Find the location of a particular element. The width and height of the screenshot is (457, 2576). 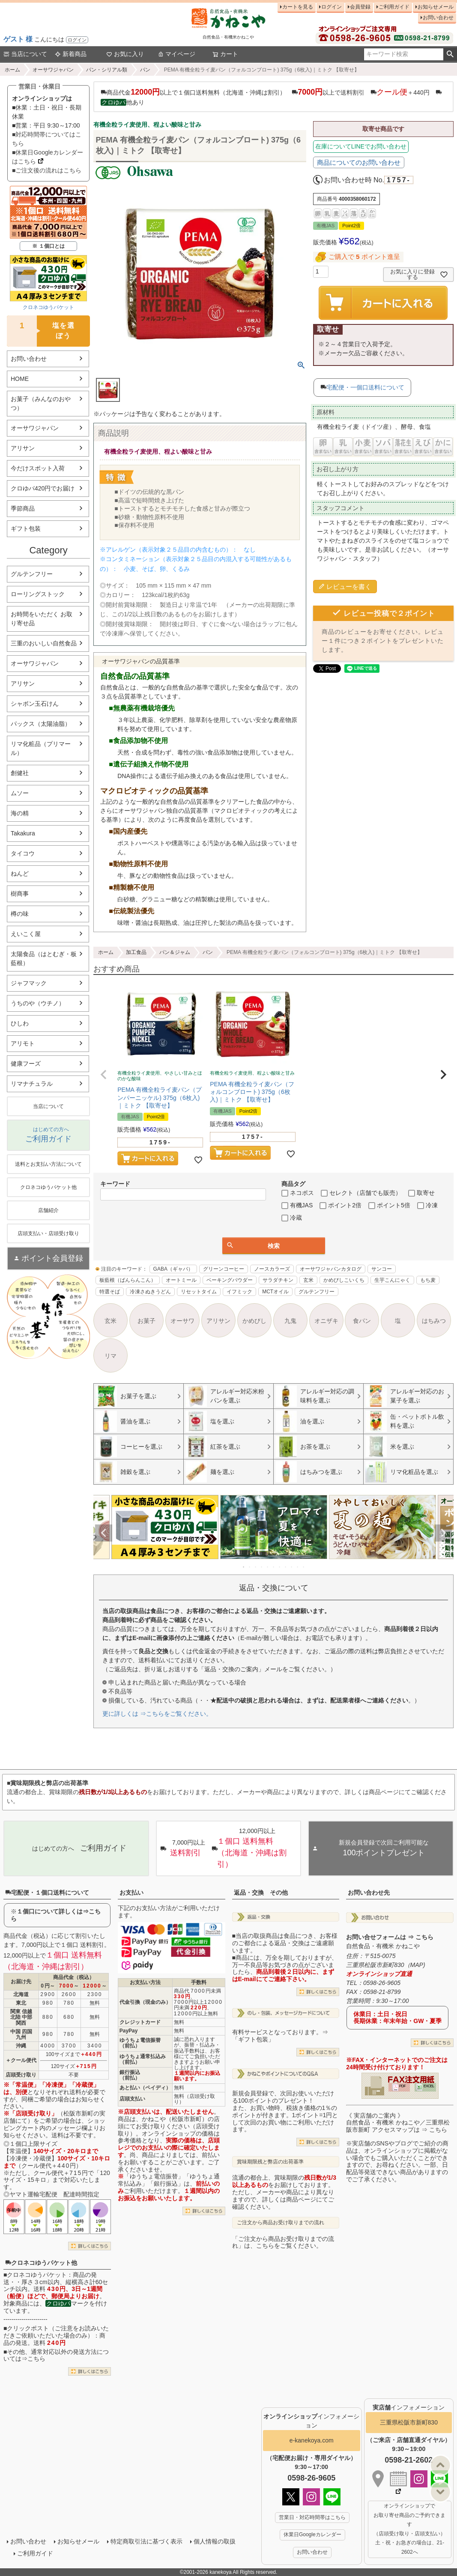

マイページ is located at coordinates (176, 54).